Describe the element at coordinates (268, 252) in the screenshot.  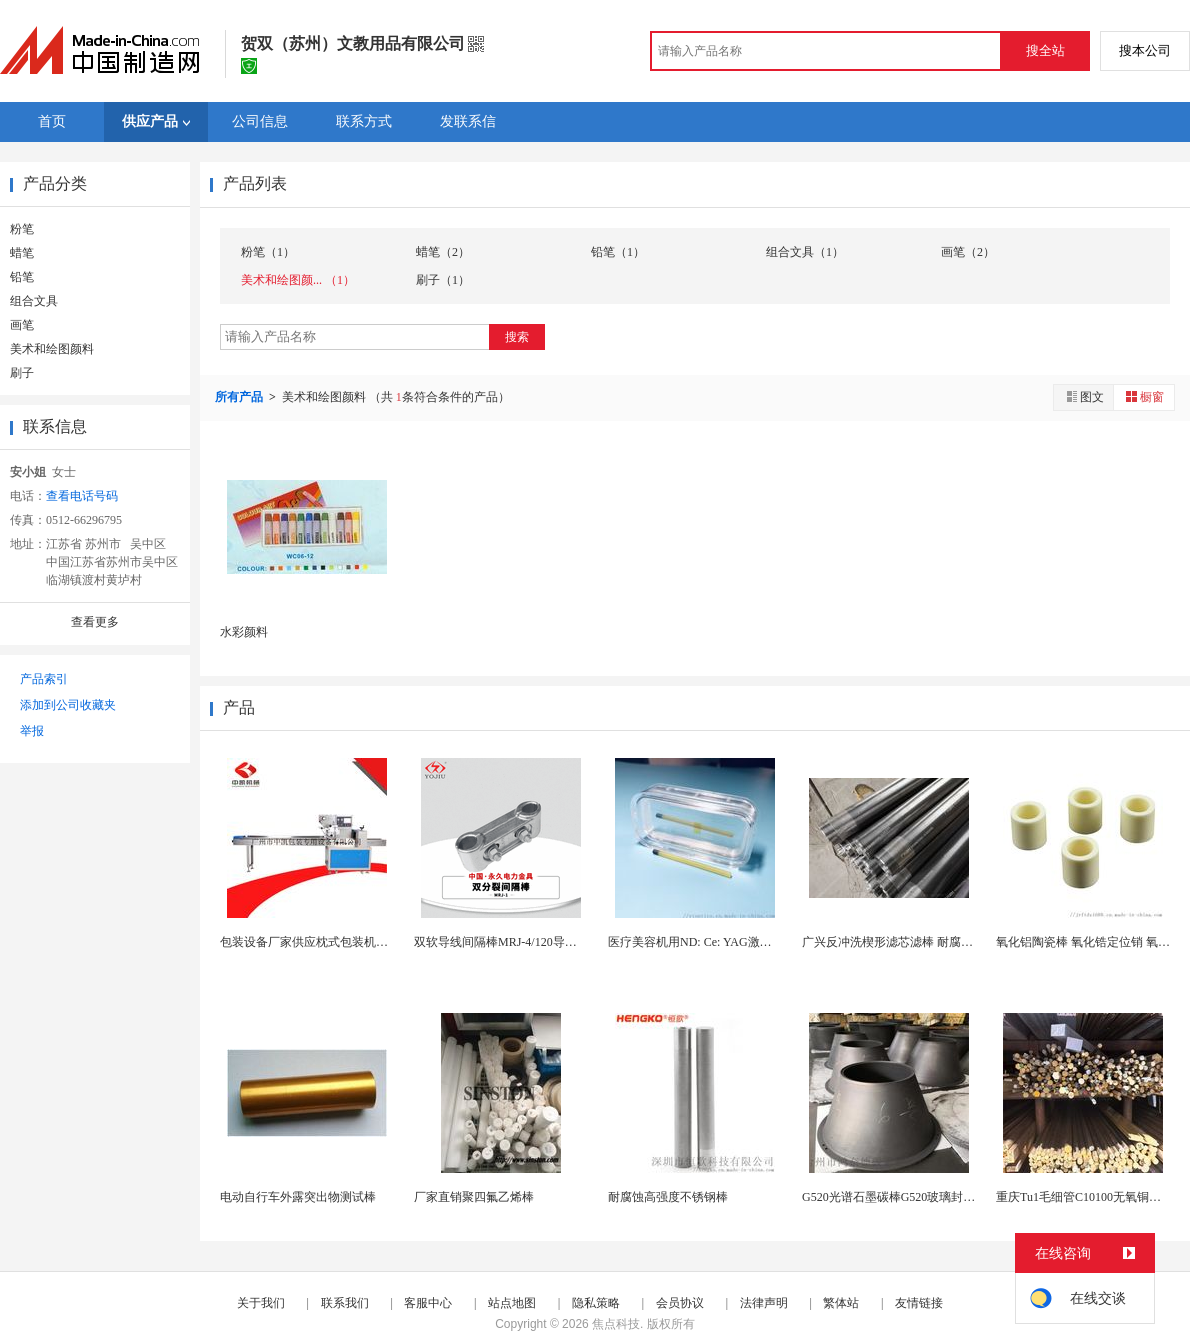
I see `粉笔（1）` at that location.